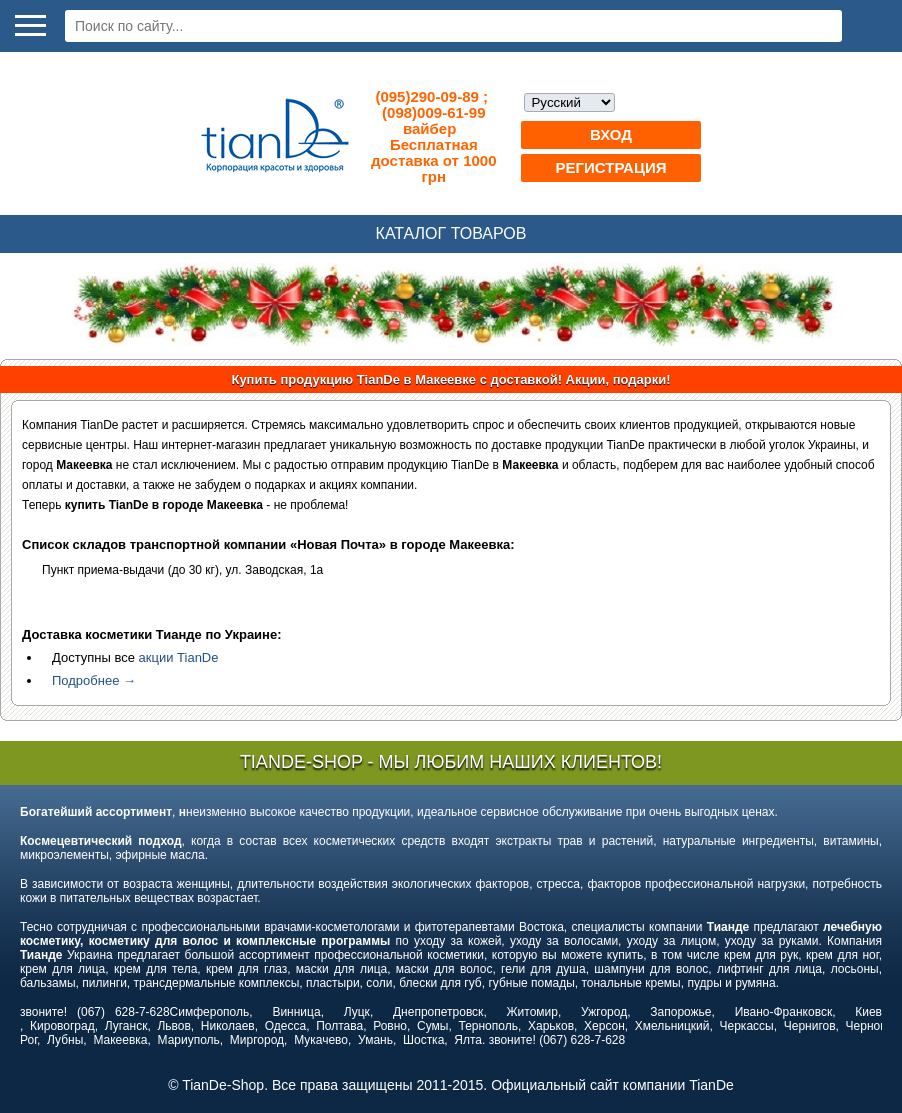  Describe the element at coordinates (783, 1012) in the screenshot. I see `Ивано-Франковск` at that location.